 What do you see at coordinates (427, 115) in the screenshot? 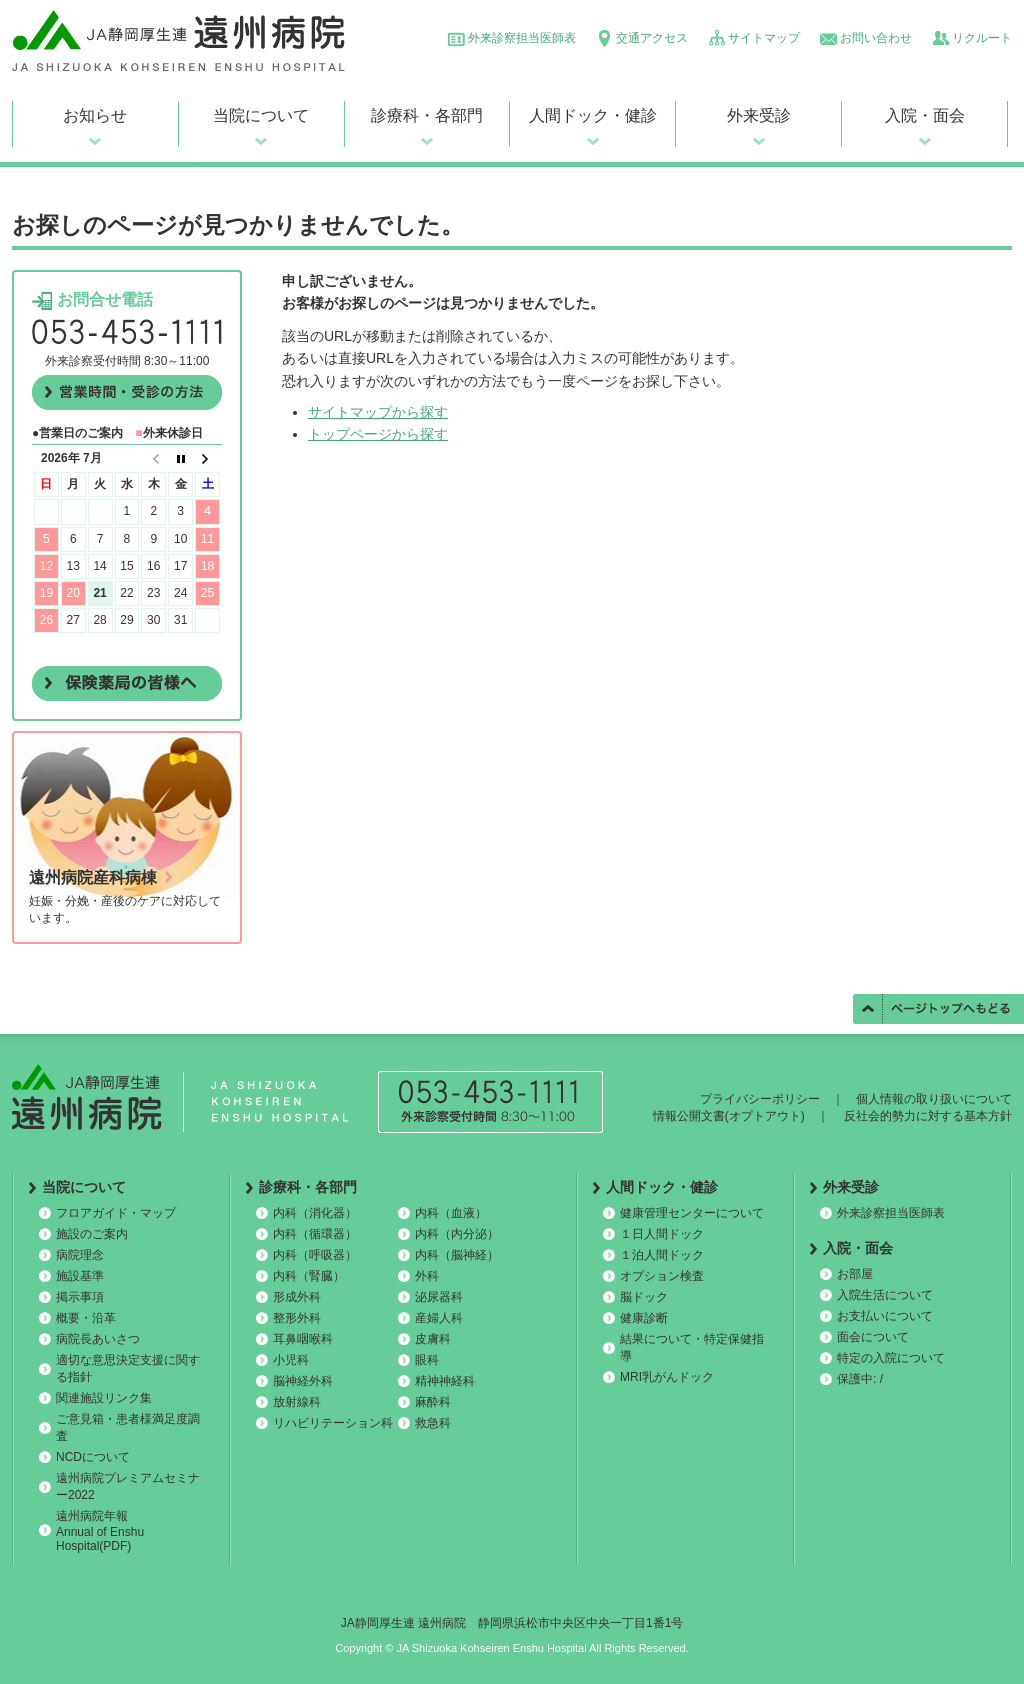
I see `診療科・各部門` at bounding box center [427, 115].